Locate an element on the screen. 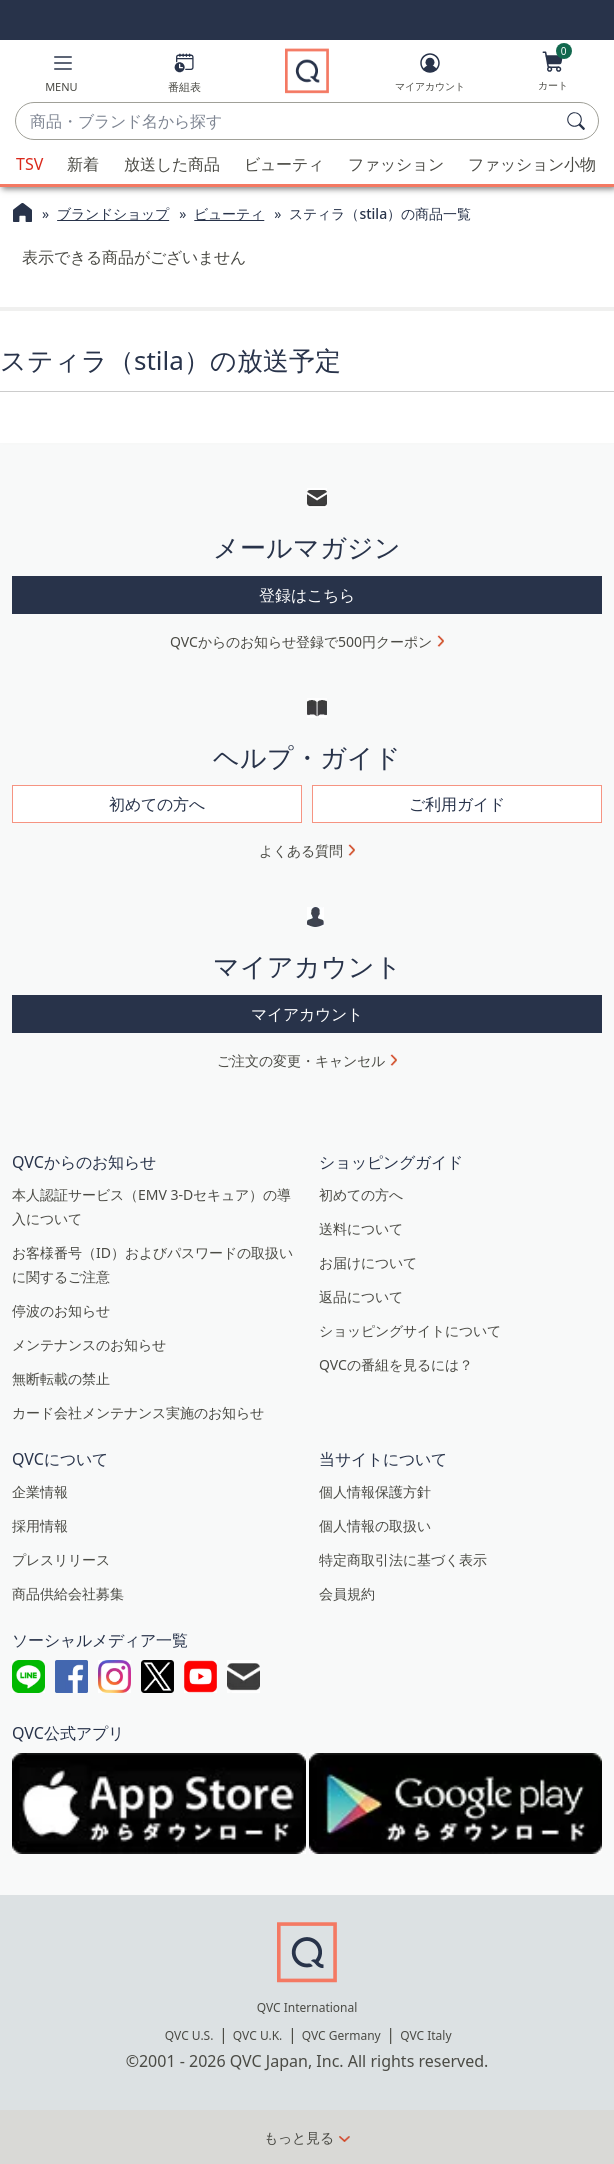  特定商取引法に基づく表示 is located at coordinates (403, 1559).